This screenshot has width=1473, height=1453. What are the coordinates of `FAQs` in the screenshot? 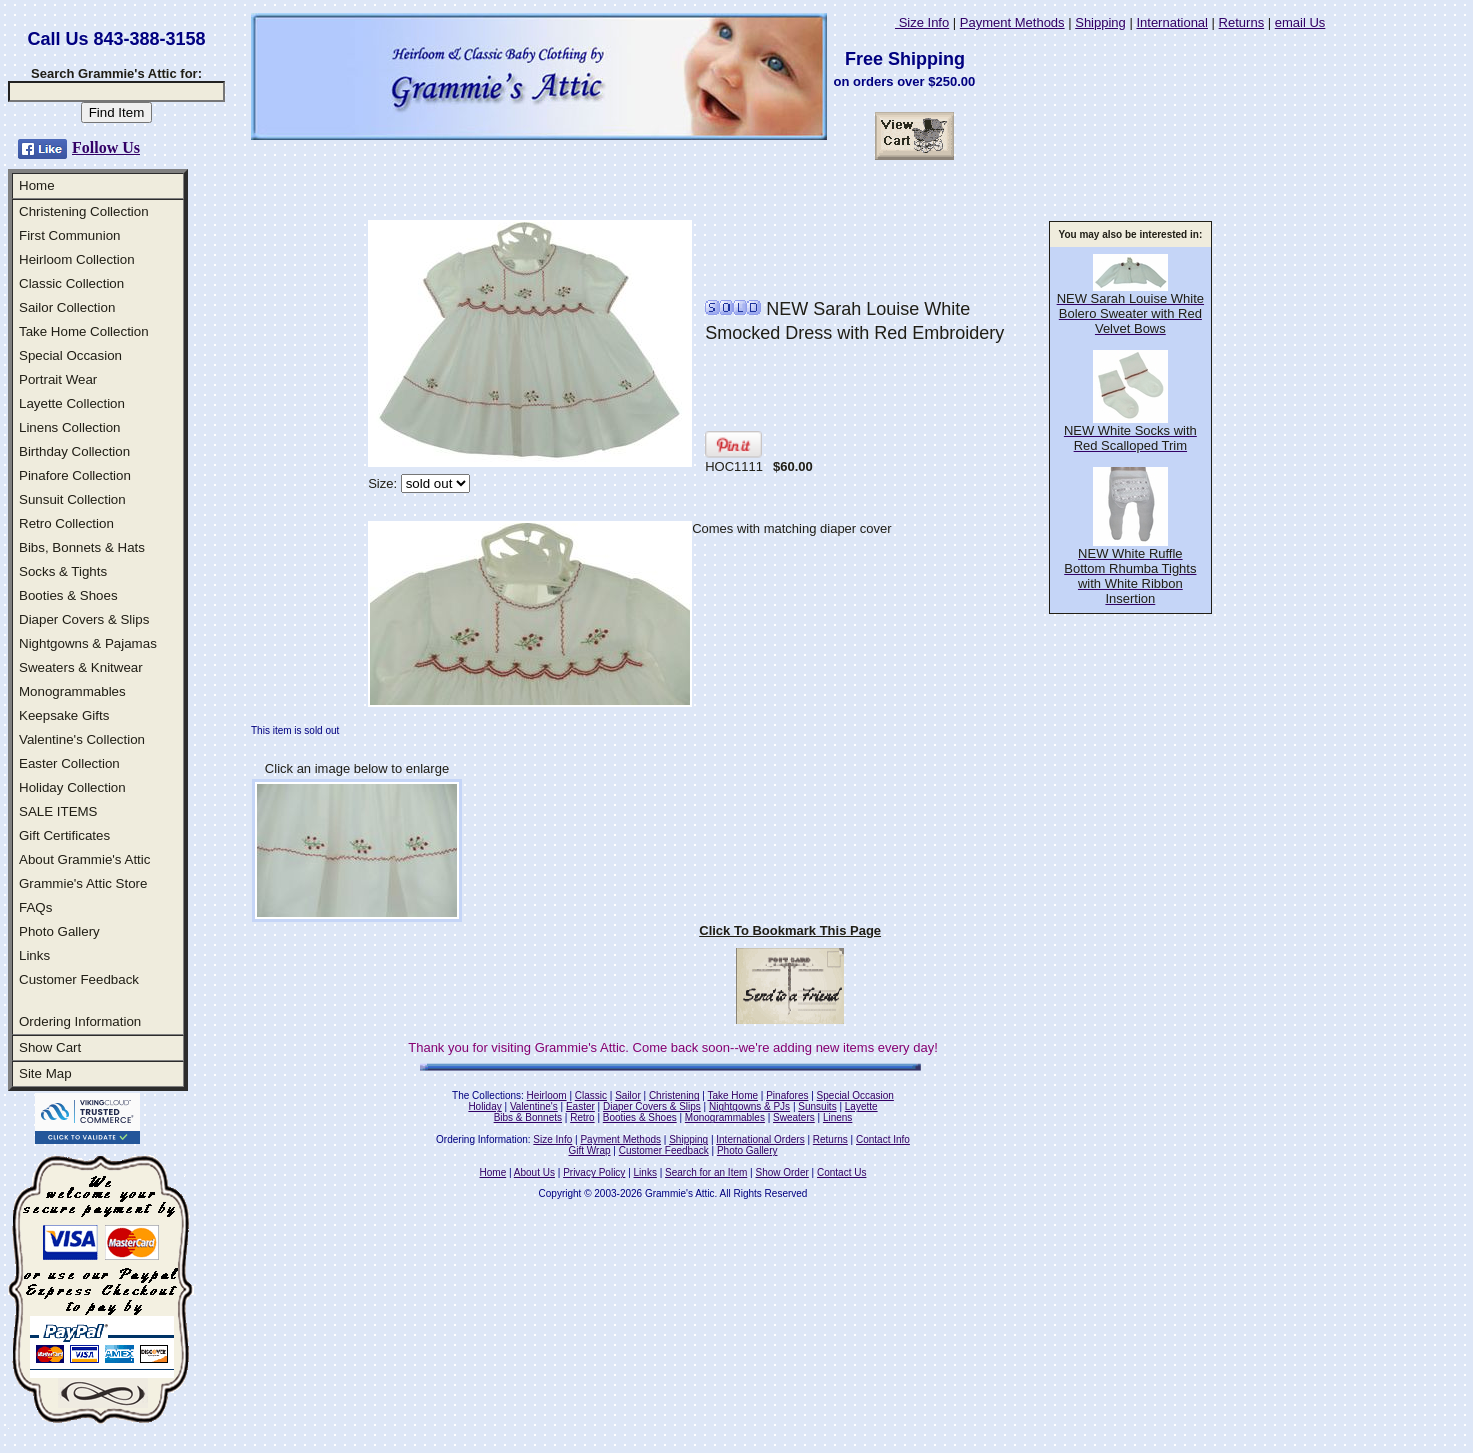 It's located at (35, 907).